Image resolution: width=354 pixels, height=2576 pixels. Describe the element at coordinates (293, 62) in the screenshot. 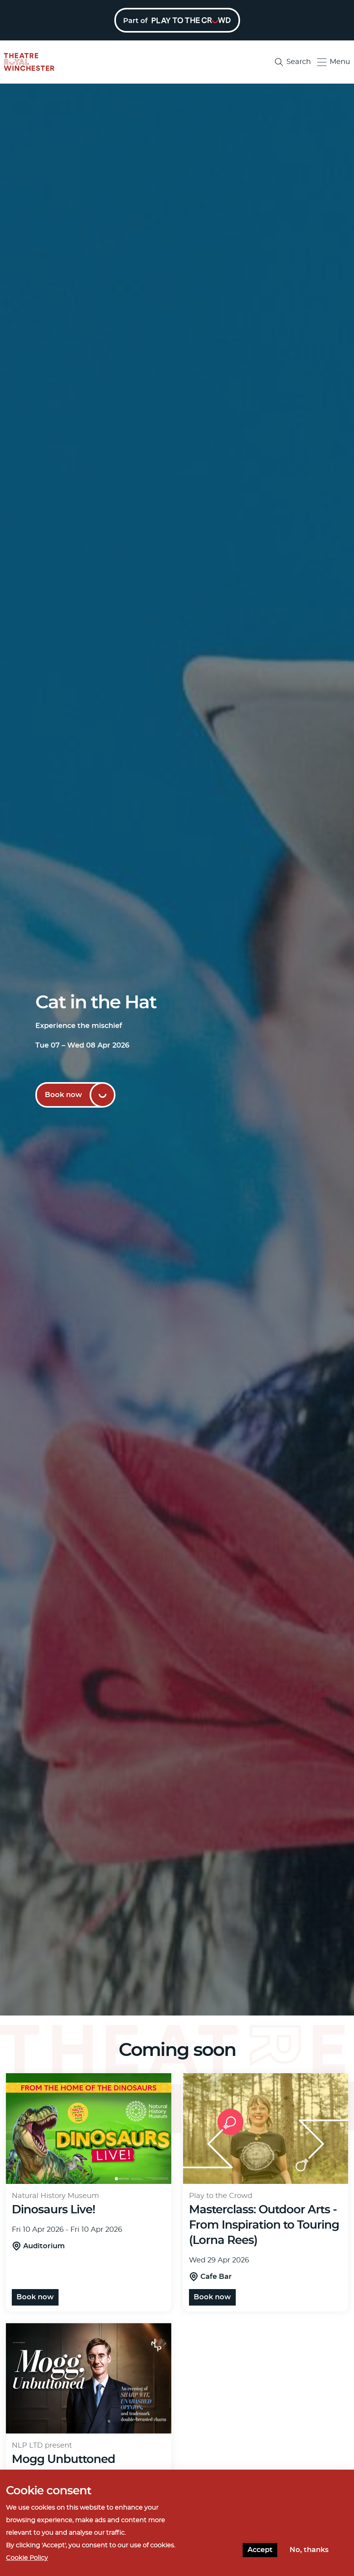

I see `Search` at that location.